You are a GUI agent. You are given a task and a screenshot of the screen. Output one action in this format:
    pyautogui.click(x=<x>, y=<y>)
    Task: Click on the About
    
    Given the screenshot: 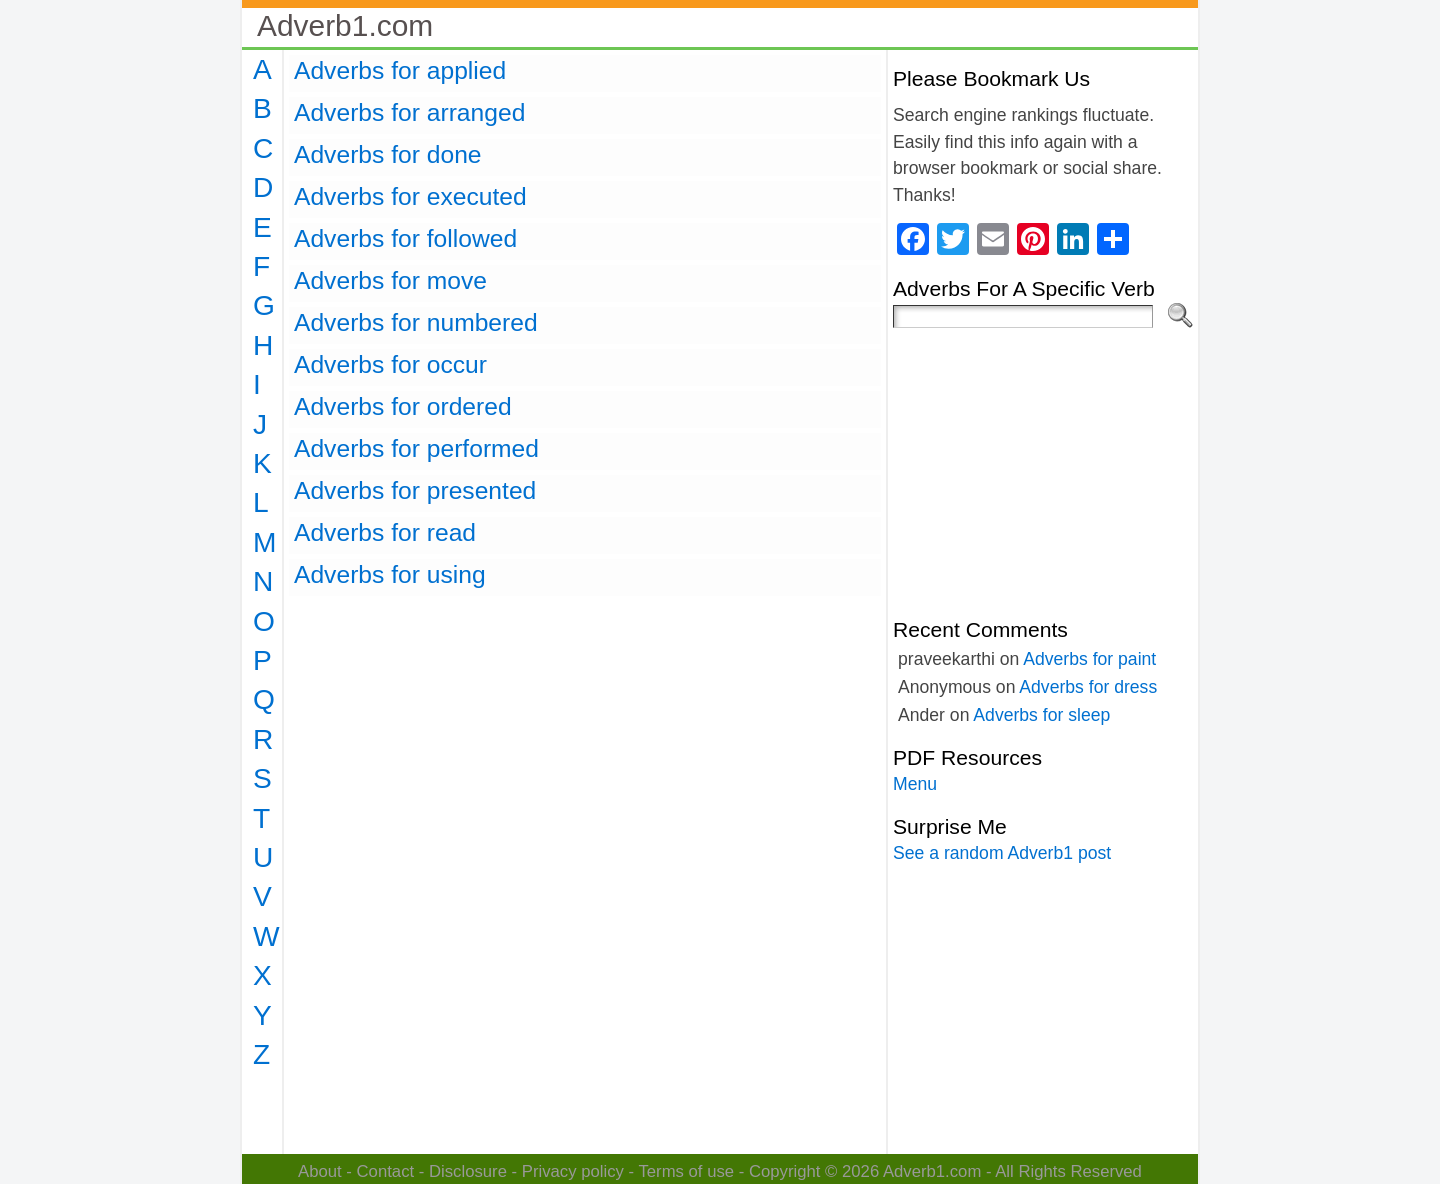 What is the action you would take?
    pyautogui.click(x=320, y=1171)
    